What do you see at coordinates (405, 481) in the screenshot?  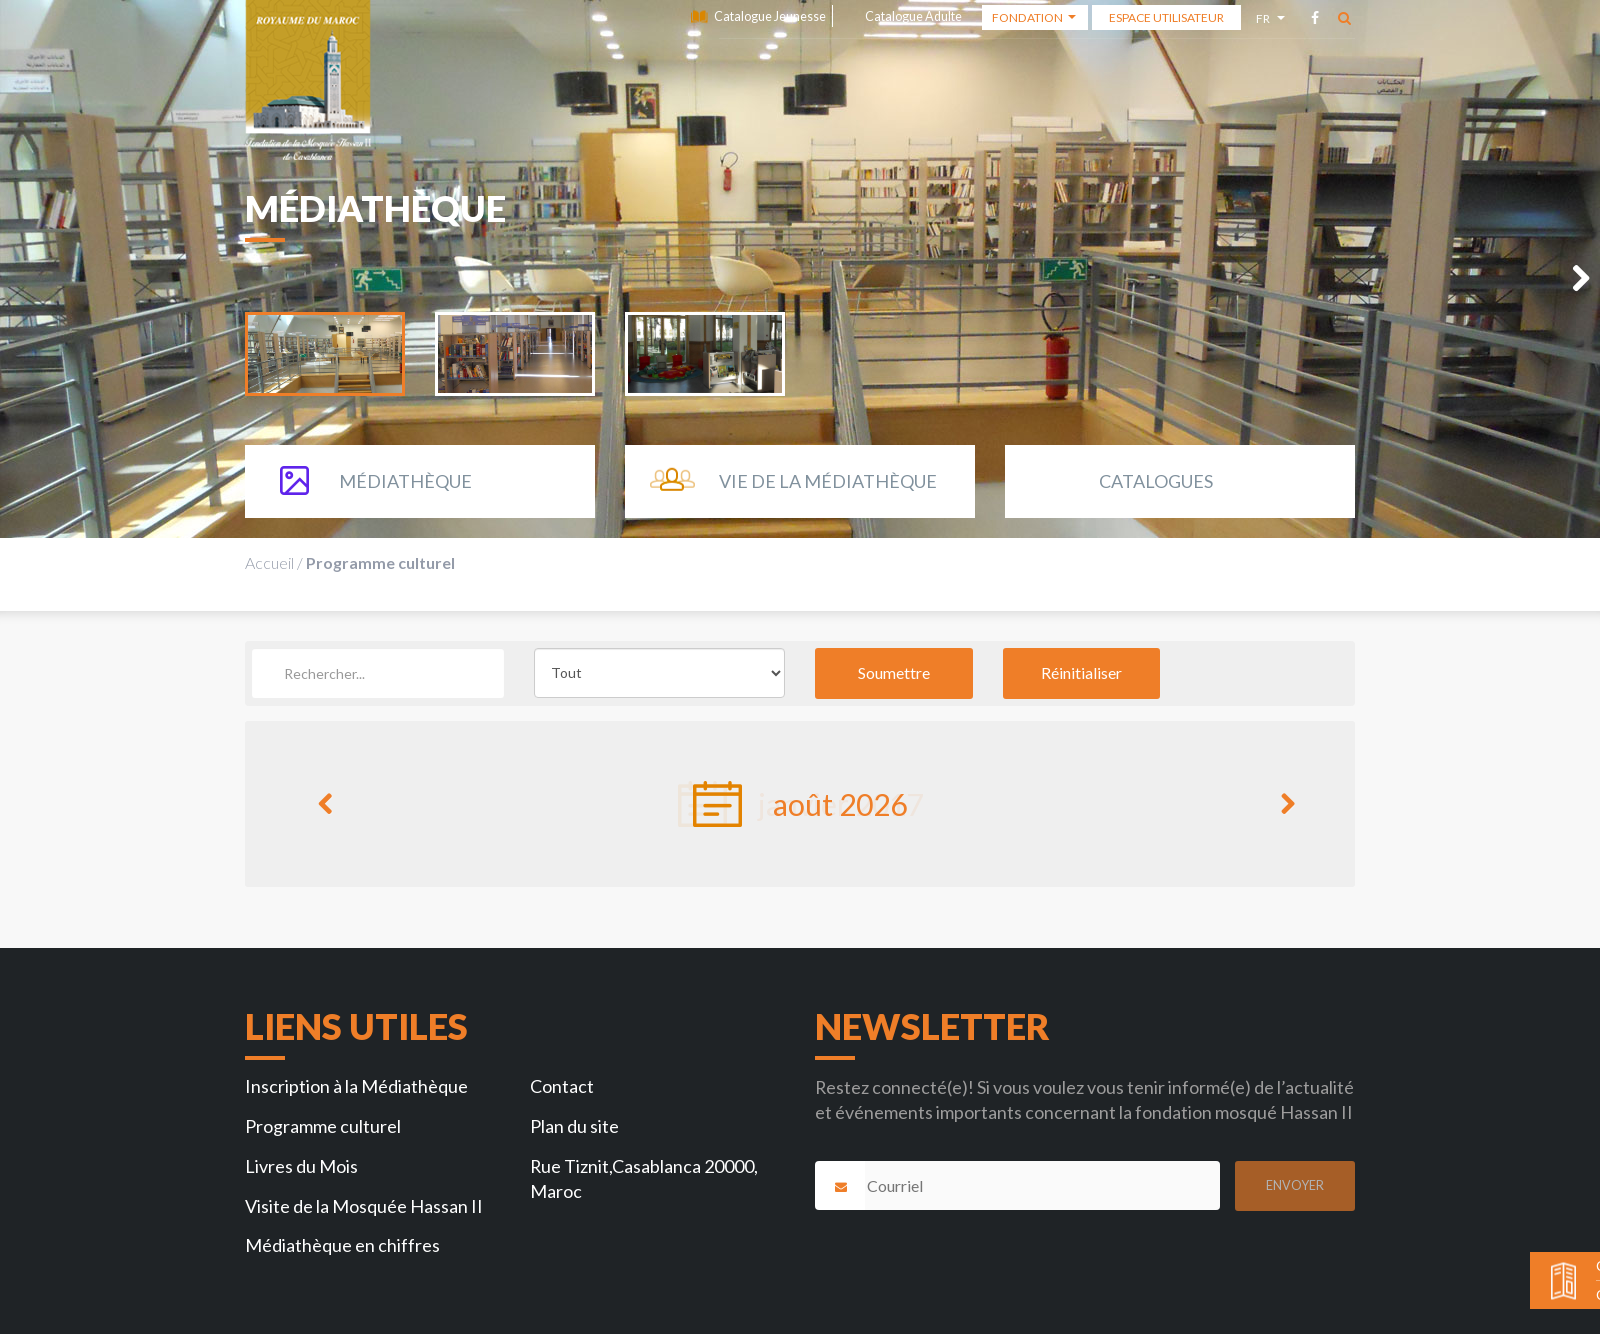 I see `Médiathèque` at bounding box center [405, 481].